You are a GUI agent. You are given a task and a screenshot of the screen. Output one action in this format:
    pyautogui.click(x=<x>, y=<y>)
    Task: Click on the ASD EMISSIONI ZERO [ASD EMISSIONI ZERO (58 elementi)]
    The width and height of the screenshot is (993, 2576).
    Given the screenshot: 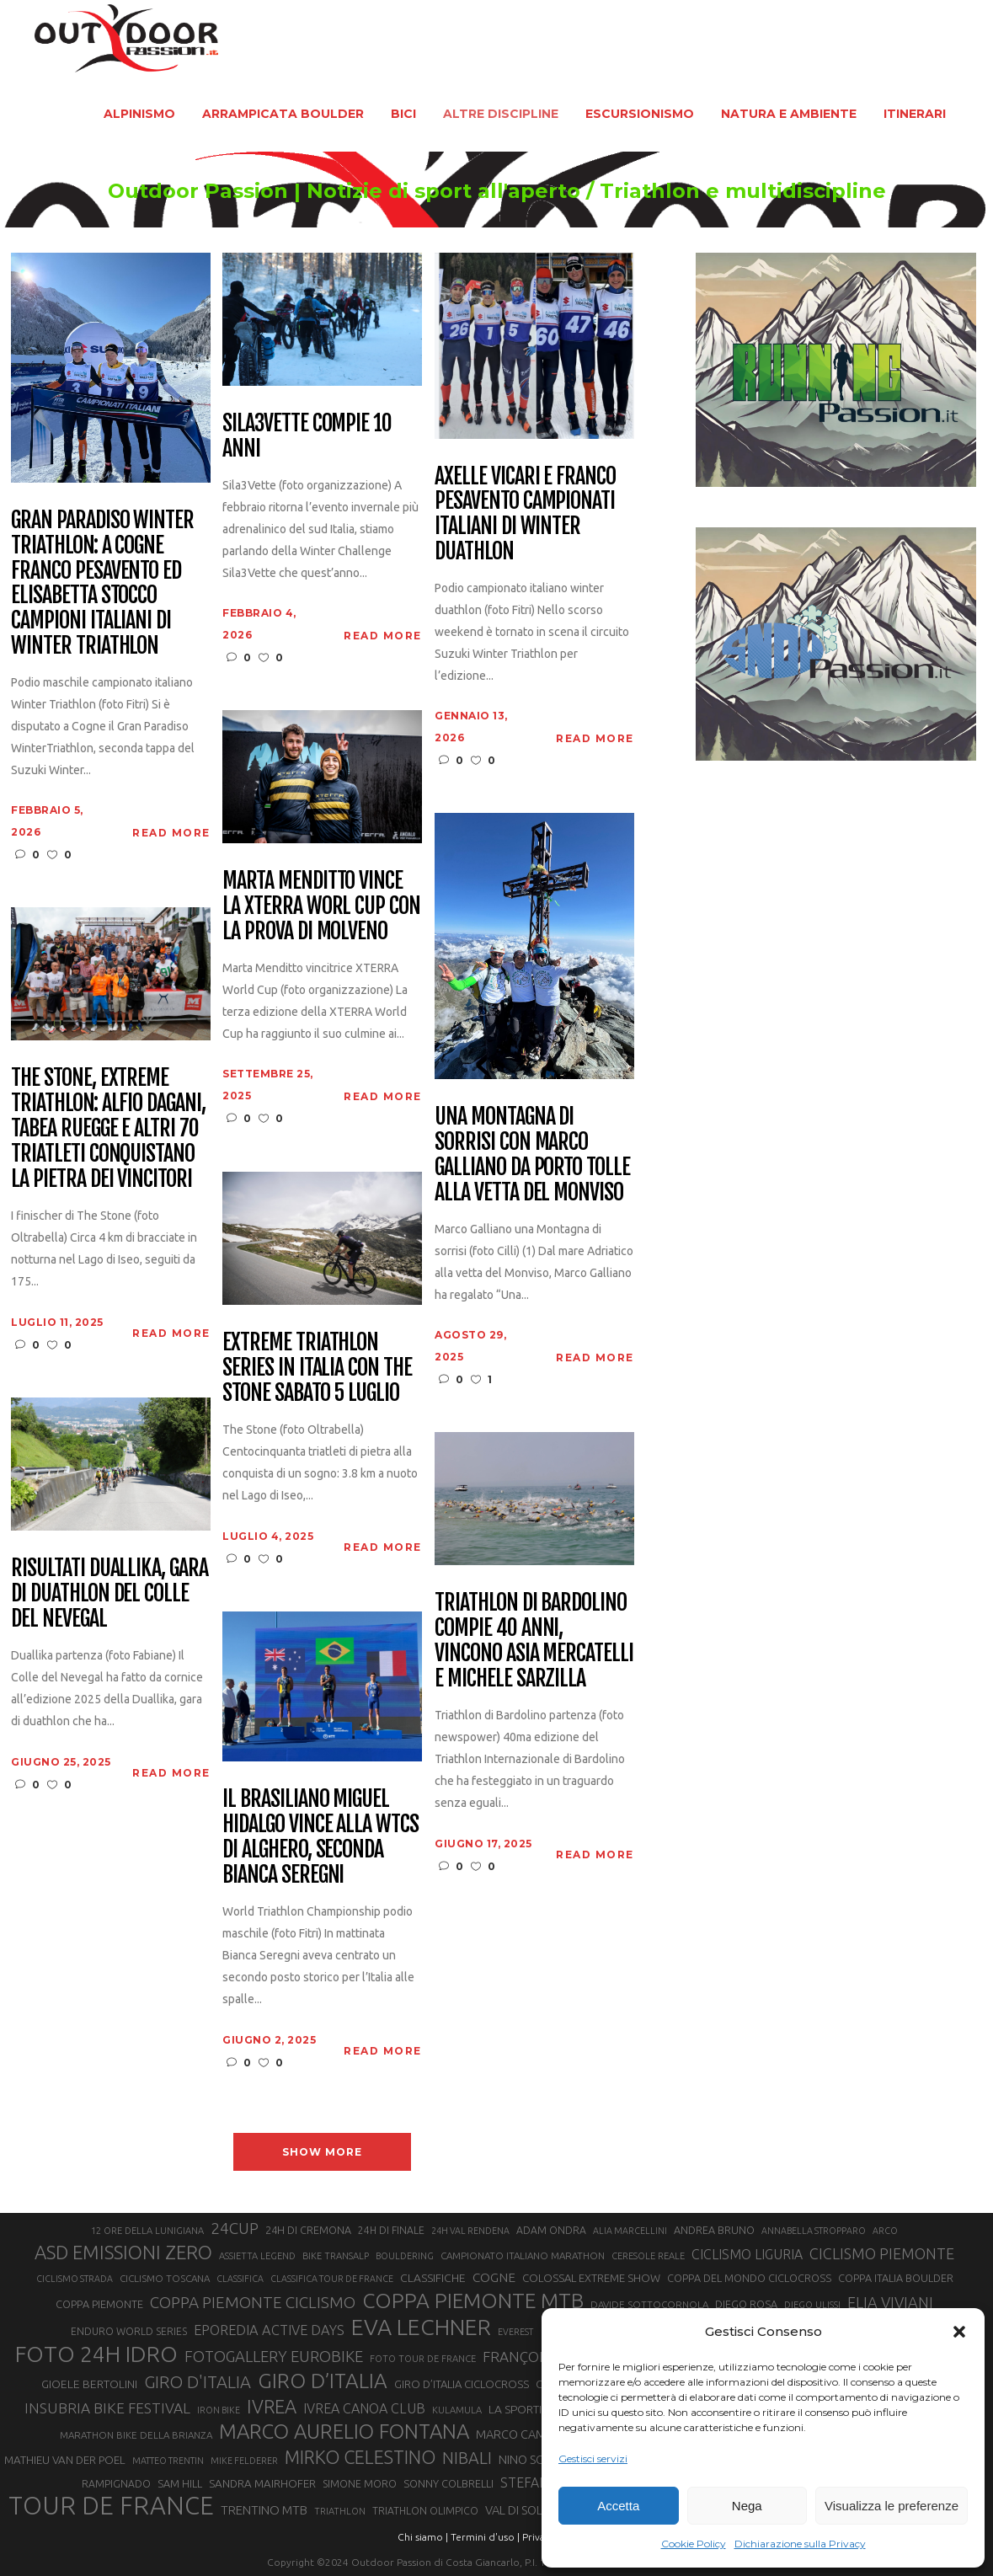 What is the action you would take?
    pyautogui.click(x=123, y=2252)
    